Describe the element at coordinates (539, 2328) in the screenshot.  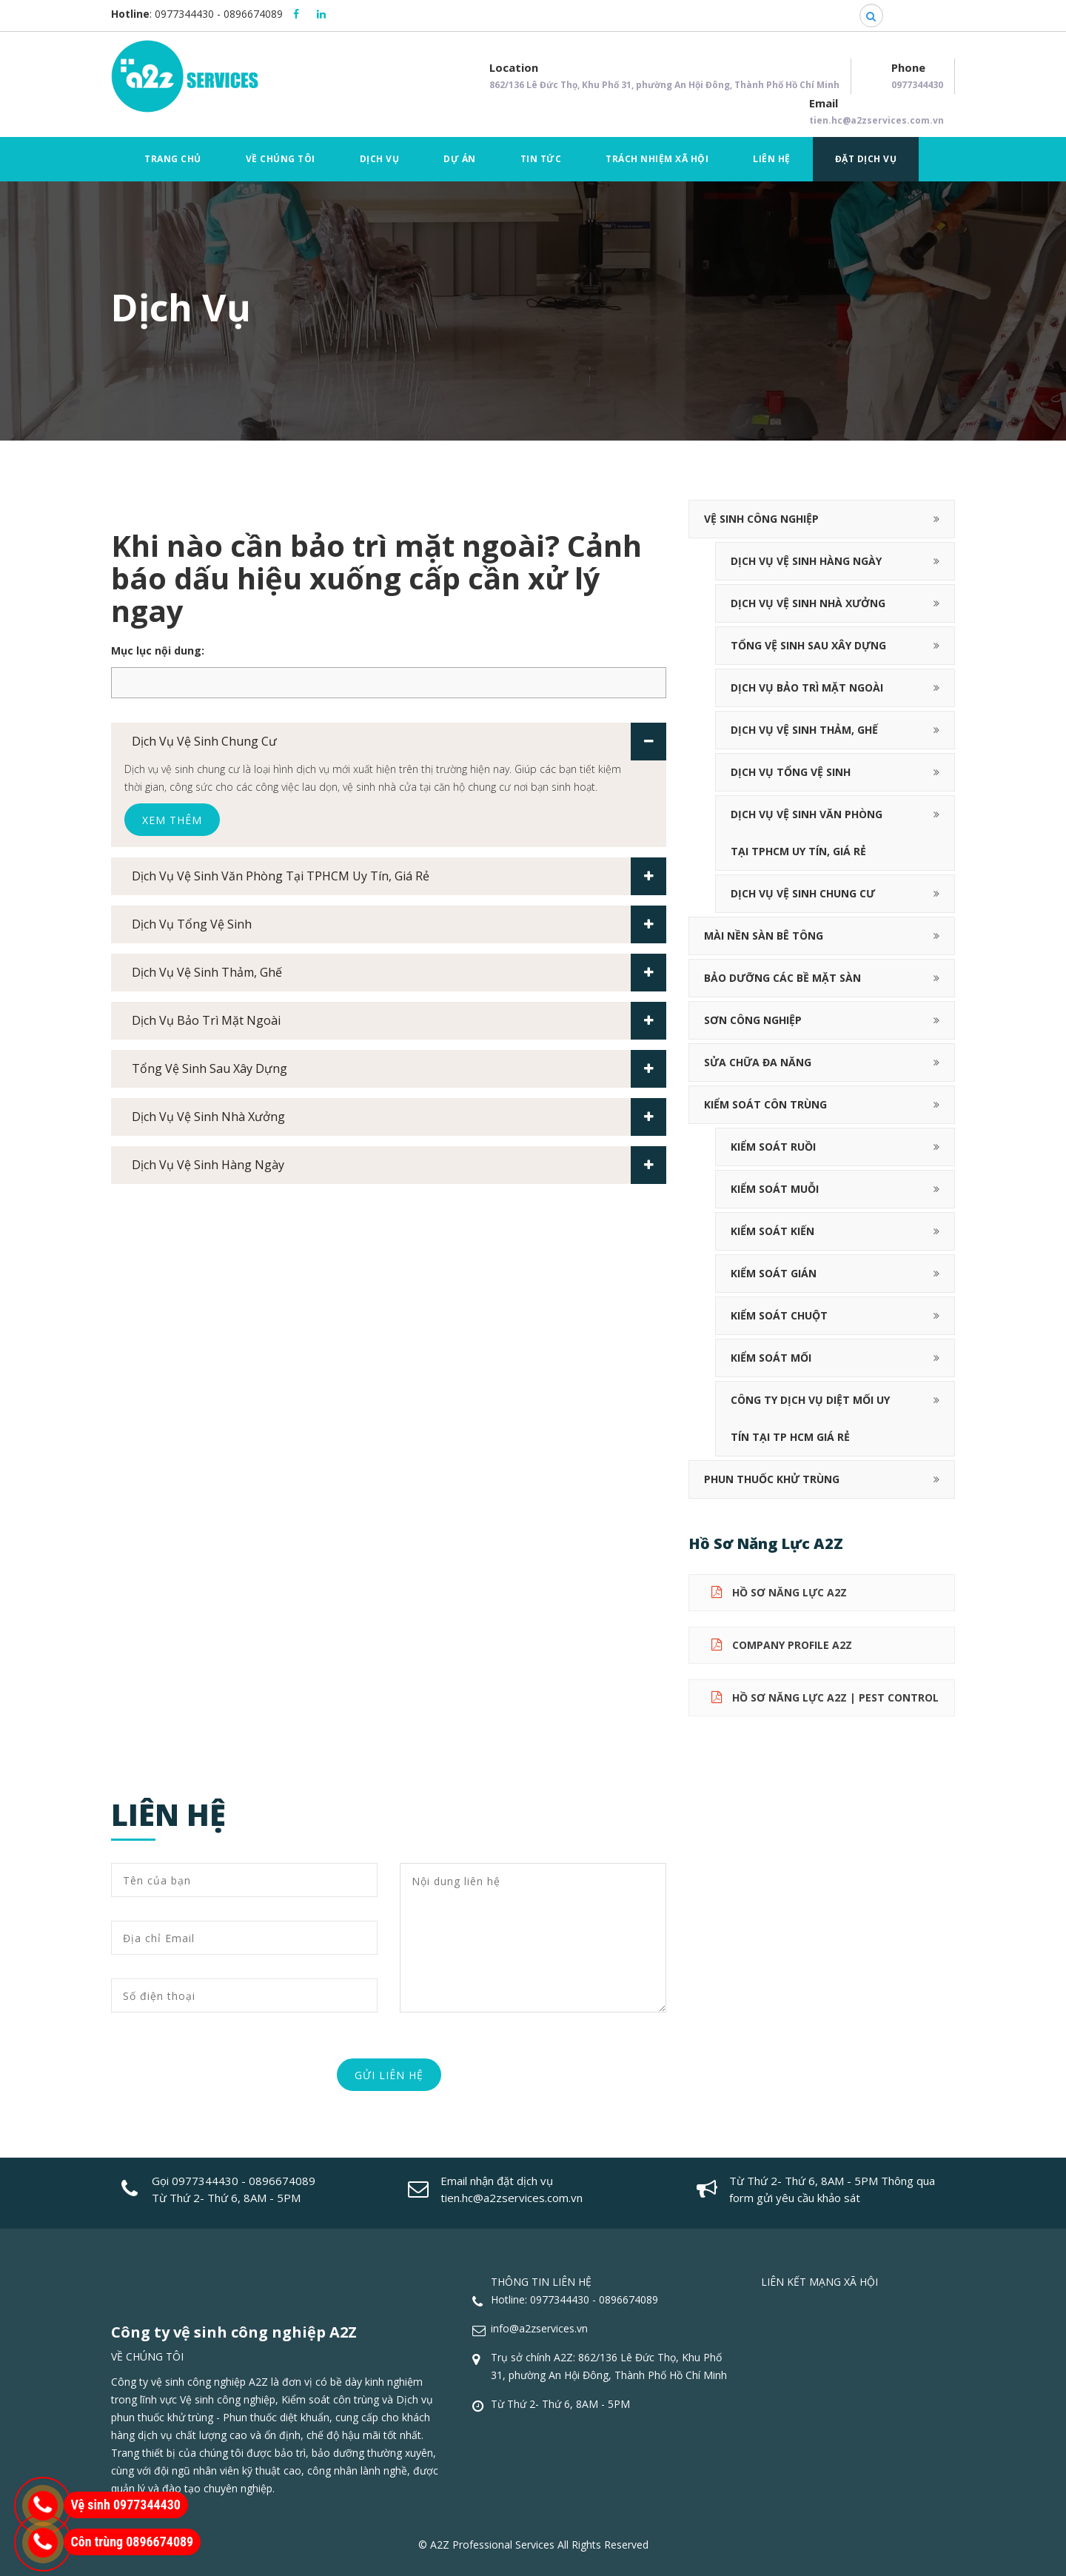
I see `info@a2zservices.vn` at that location.